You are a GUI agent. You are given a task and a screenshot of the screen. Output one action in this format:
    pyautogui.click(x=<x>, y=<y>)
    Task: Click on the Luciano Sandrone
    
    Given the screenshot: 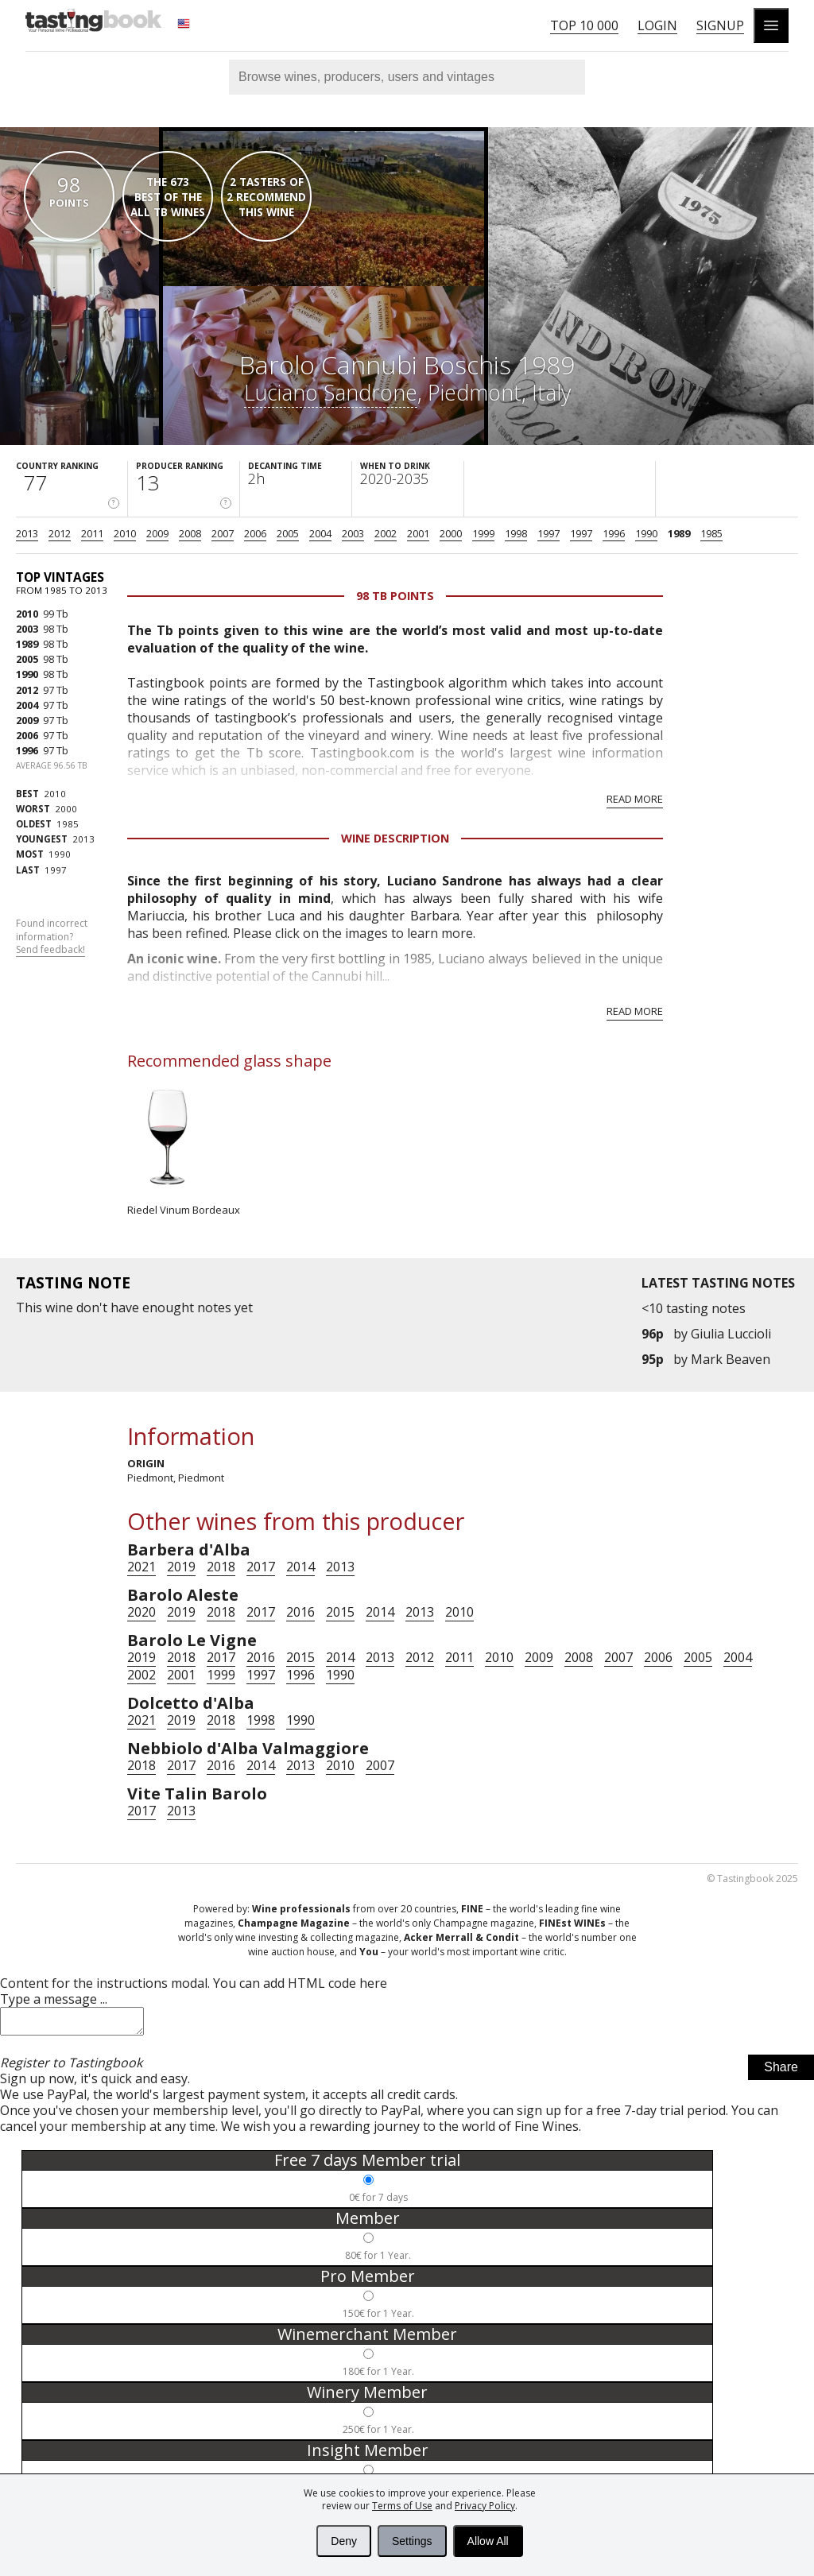 What is the action you would take?
    pyautogui.click(x=330, y=392)
    